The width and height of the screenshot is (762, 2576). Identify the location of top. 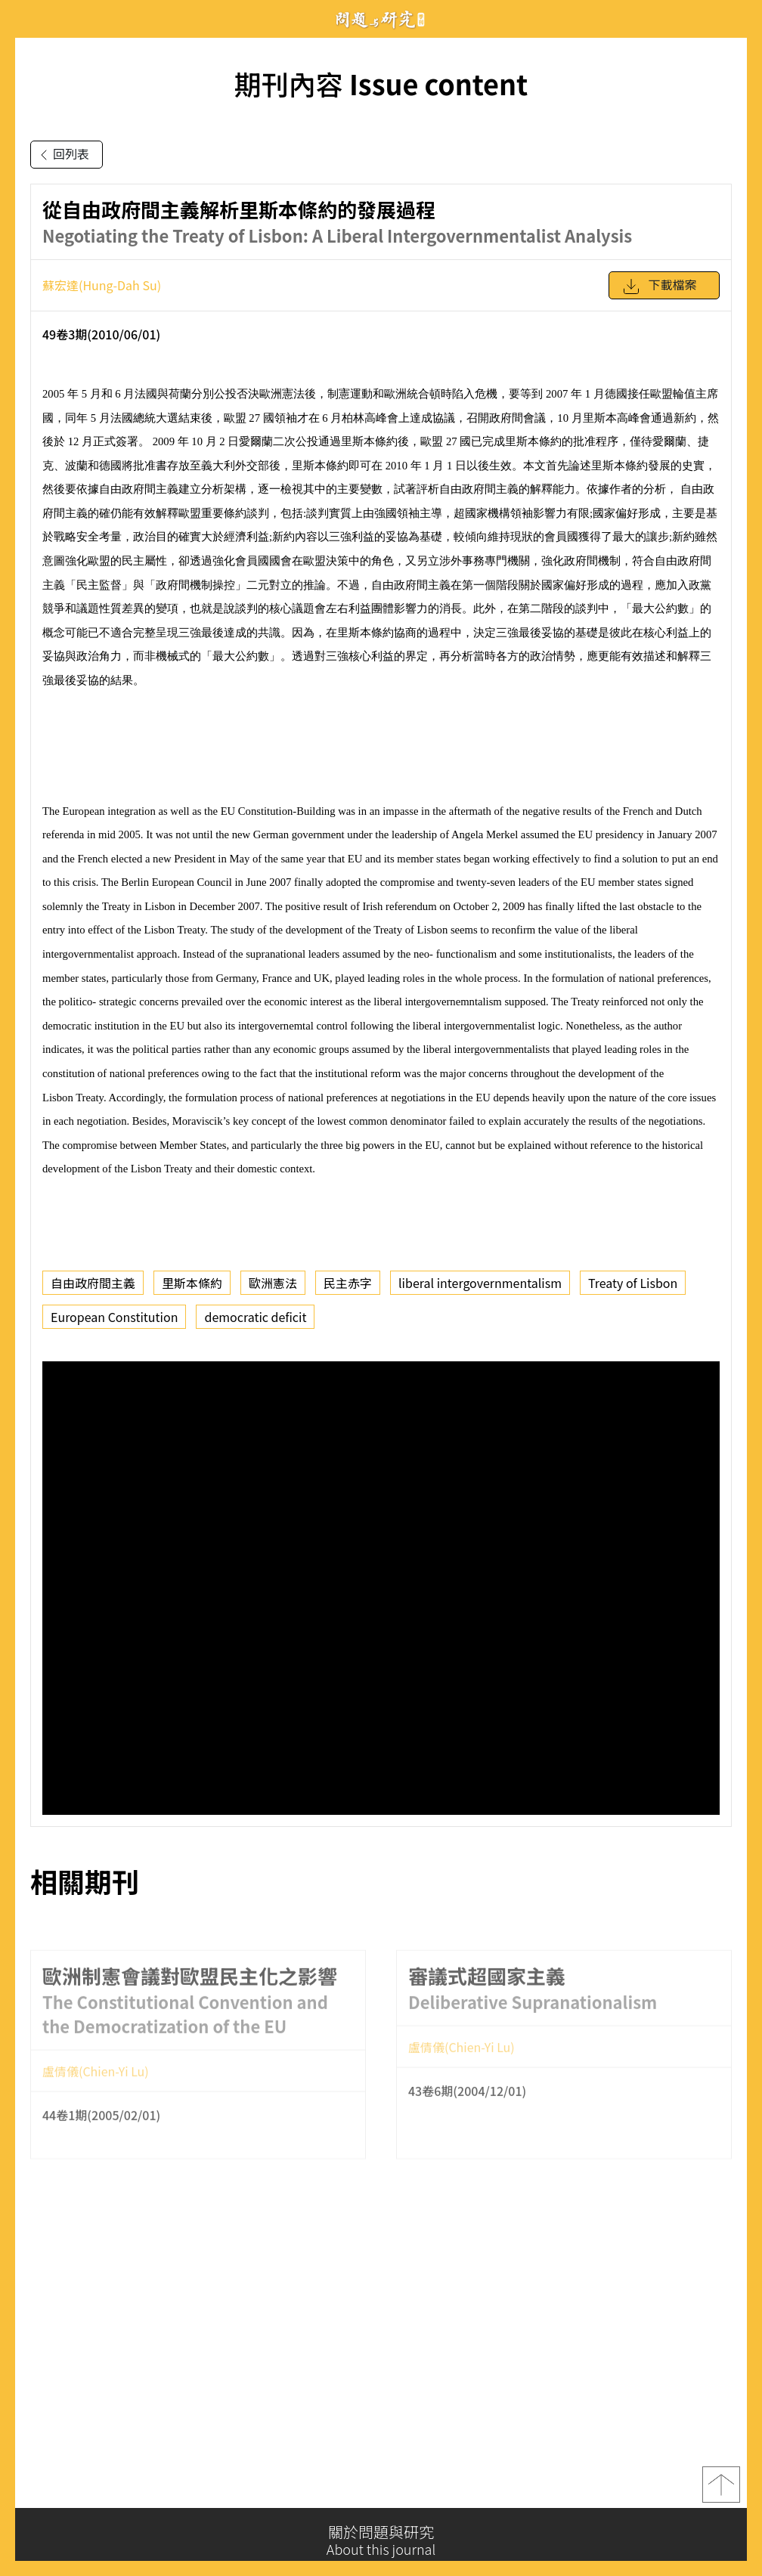
(721, 2489).